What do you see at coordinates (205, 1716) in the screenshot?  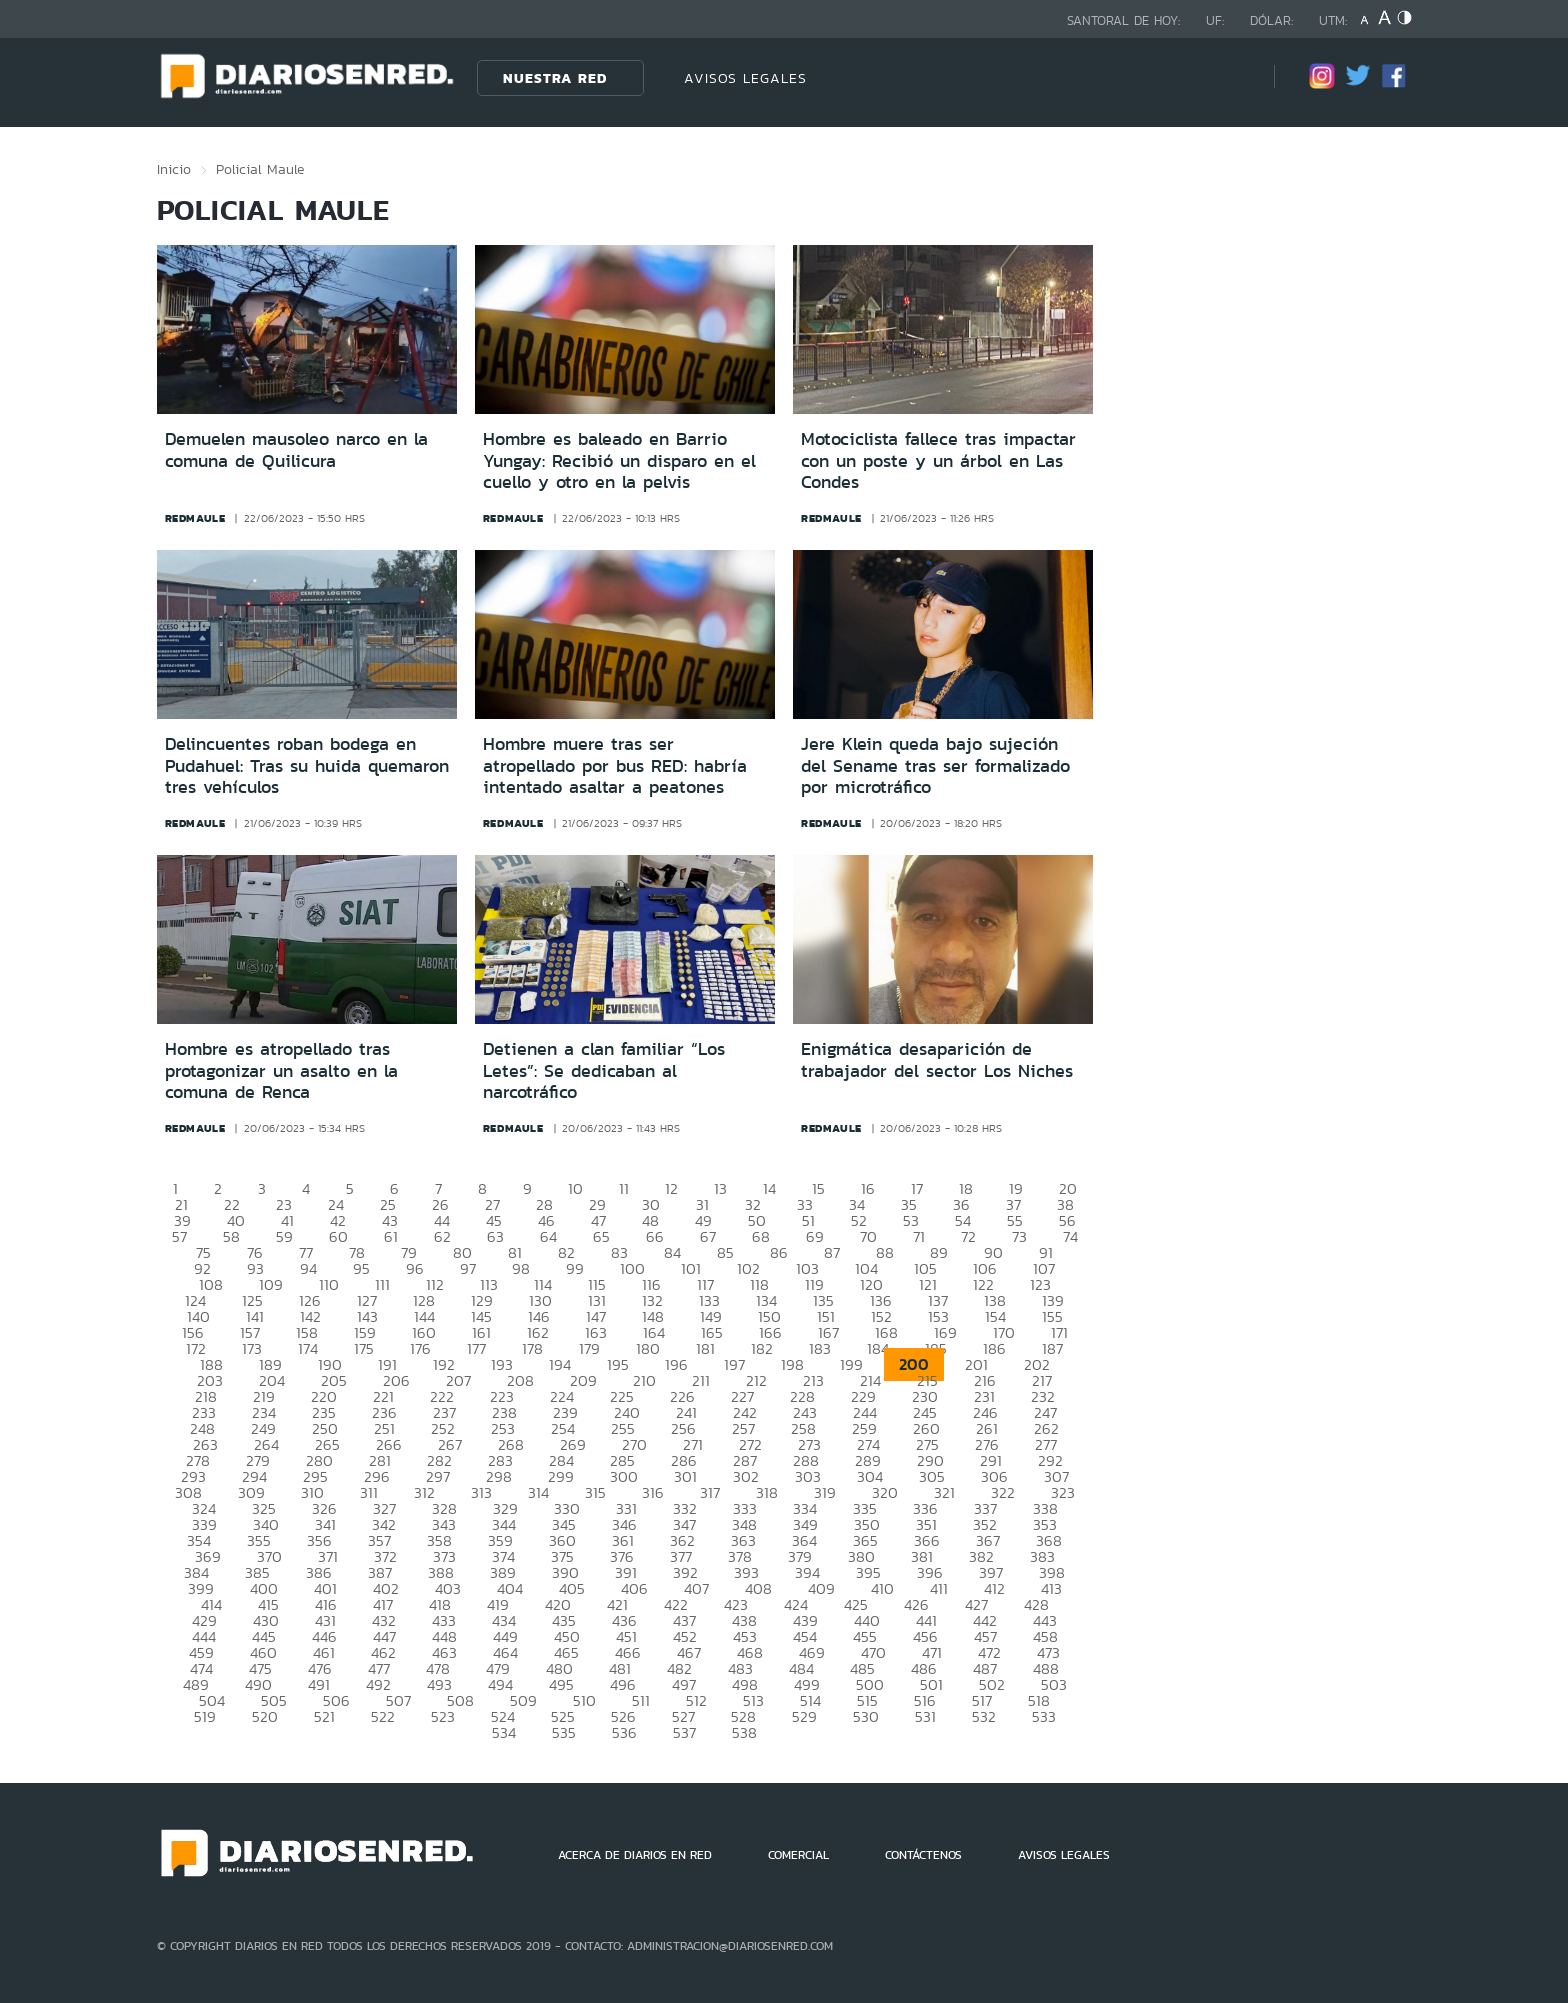 I see `519` at bounding box center [205, 1716].